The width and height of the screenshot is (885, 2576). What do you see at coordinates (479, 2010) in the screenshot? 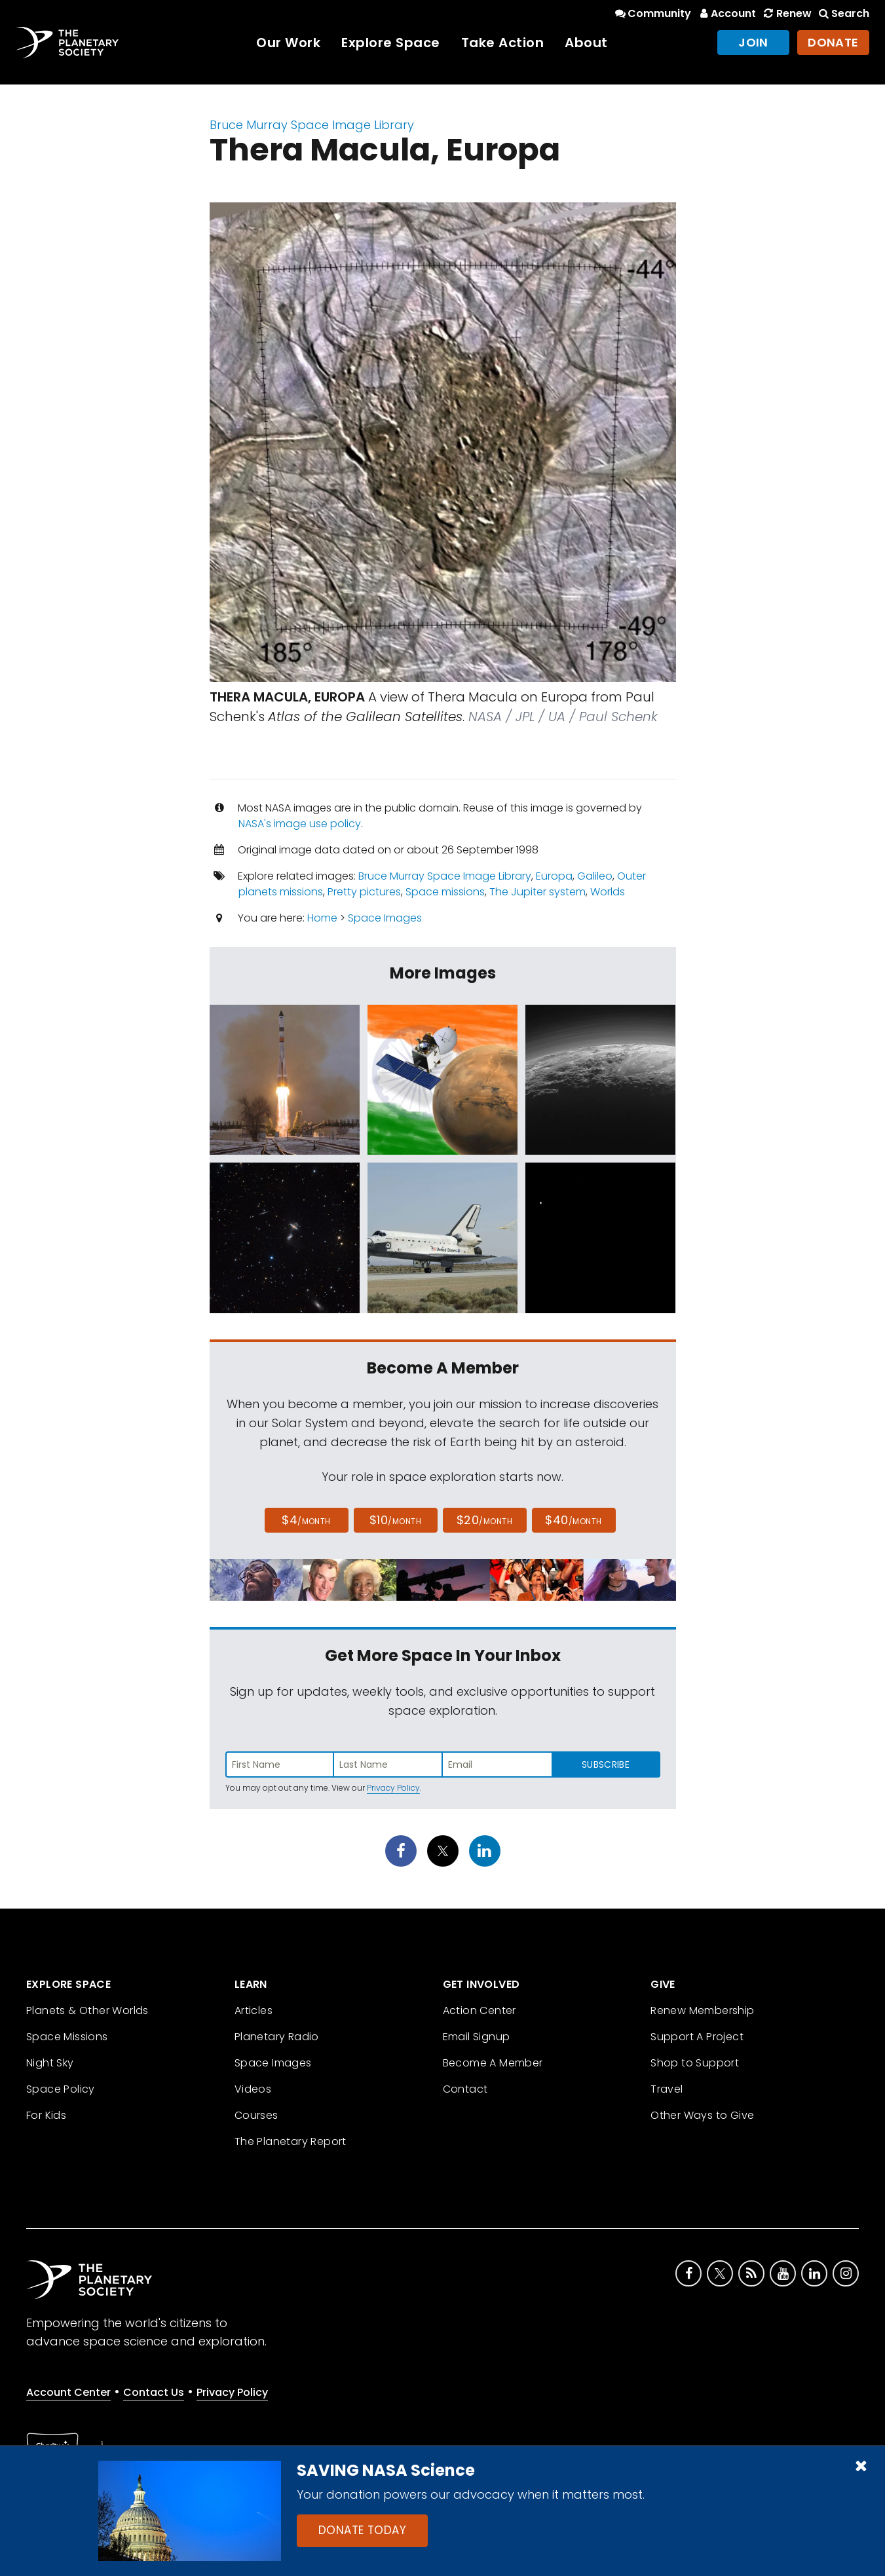
I see `Action Center` at bounding box center [479, 2010].